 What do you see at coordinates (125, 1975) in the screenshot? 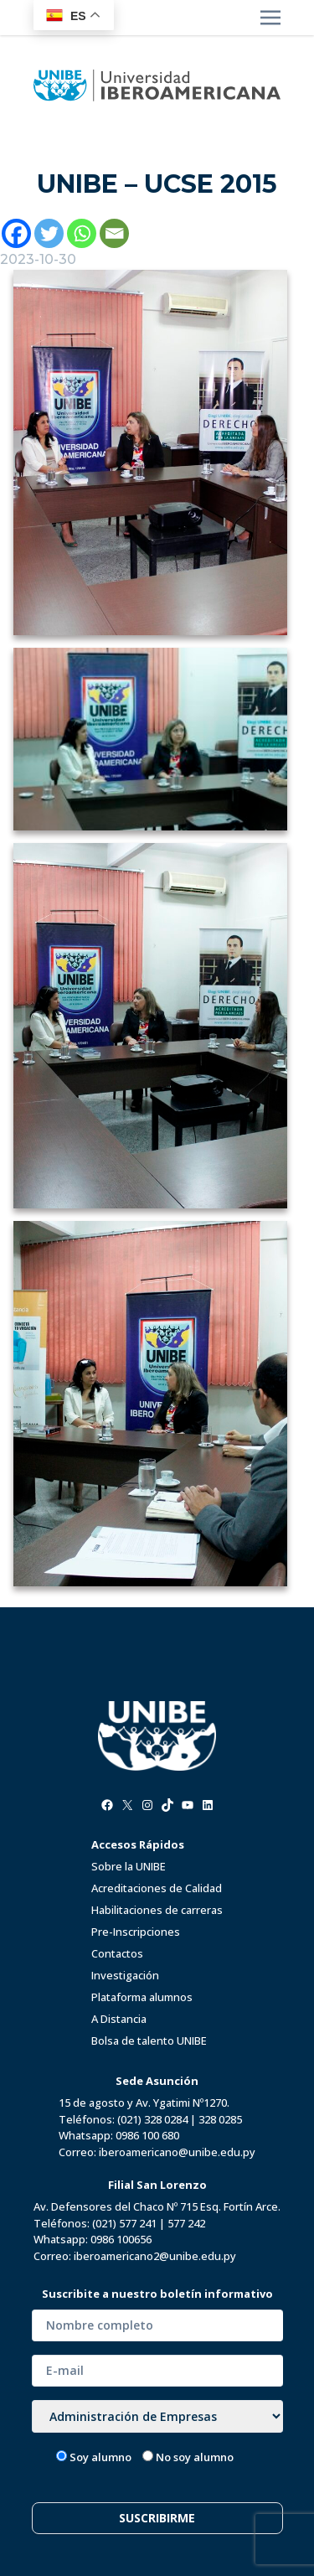
I see `Investigación` at bounding box center [125, 1975].